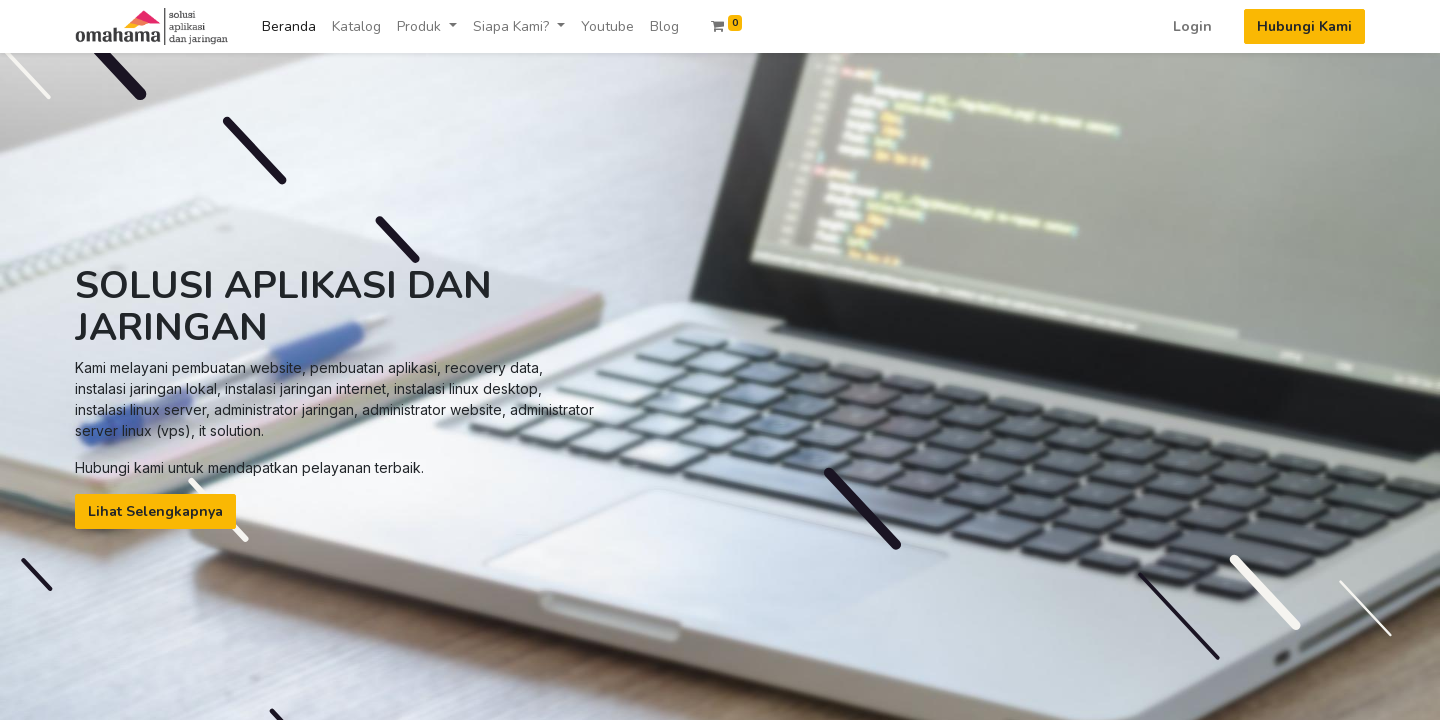 This screenshot has height=720, width=1440. What do you see at coordinates (155, 511) in the screenshot?
I see `Lihat Selengkapnya` at bounding box center [155, 511].